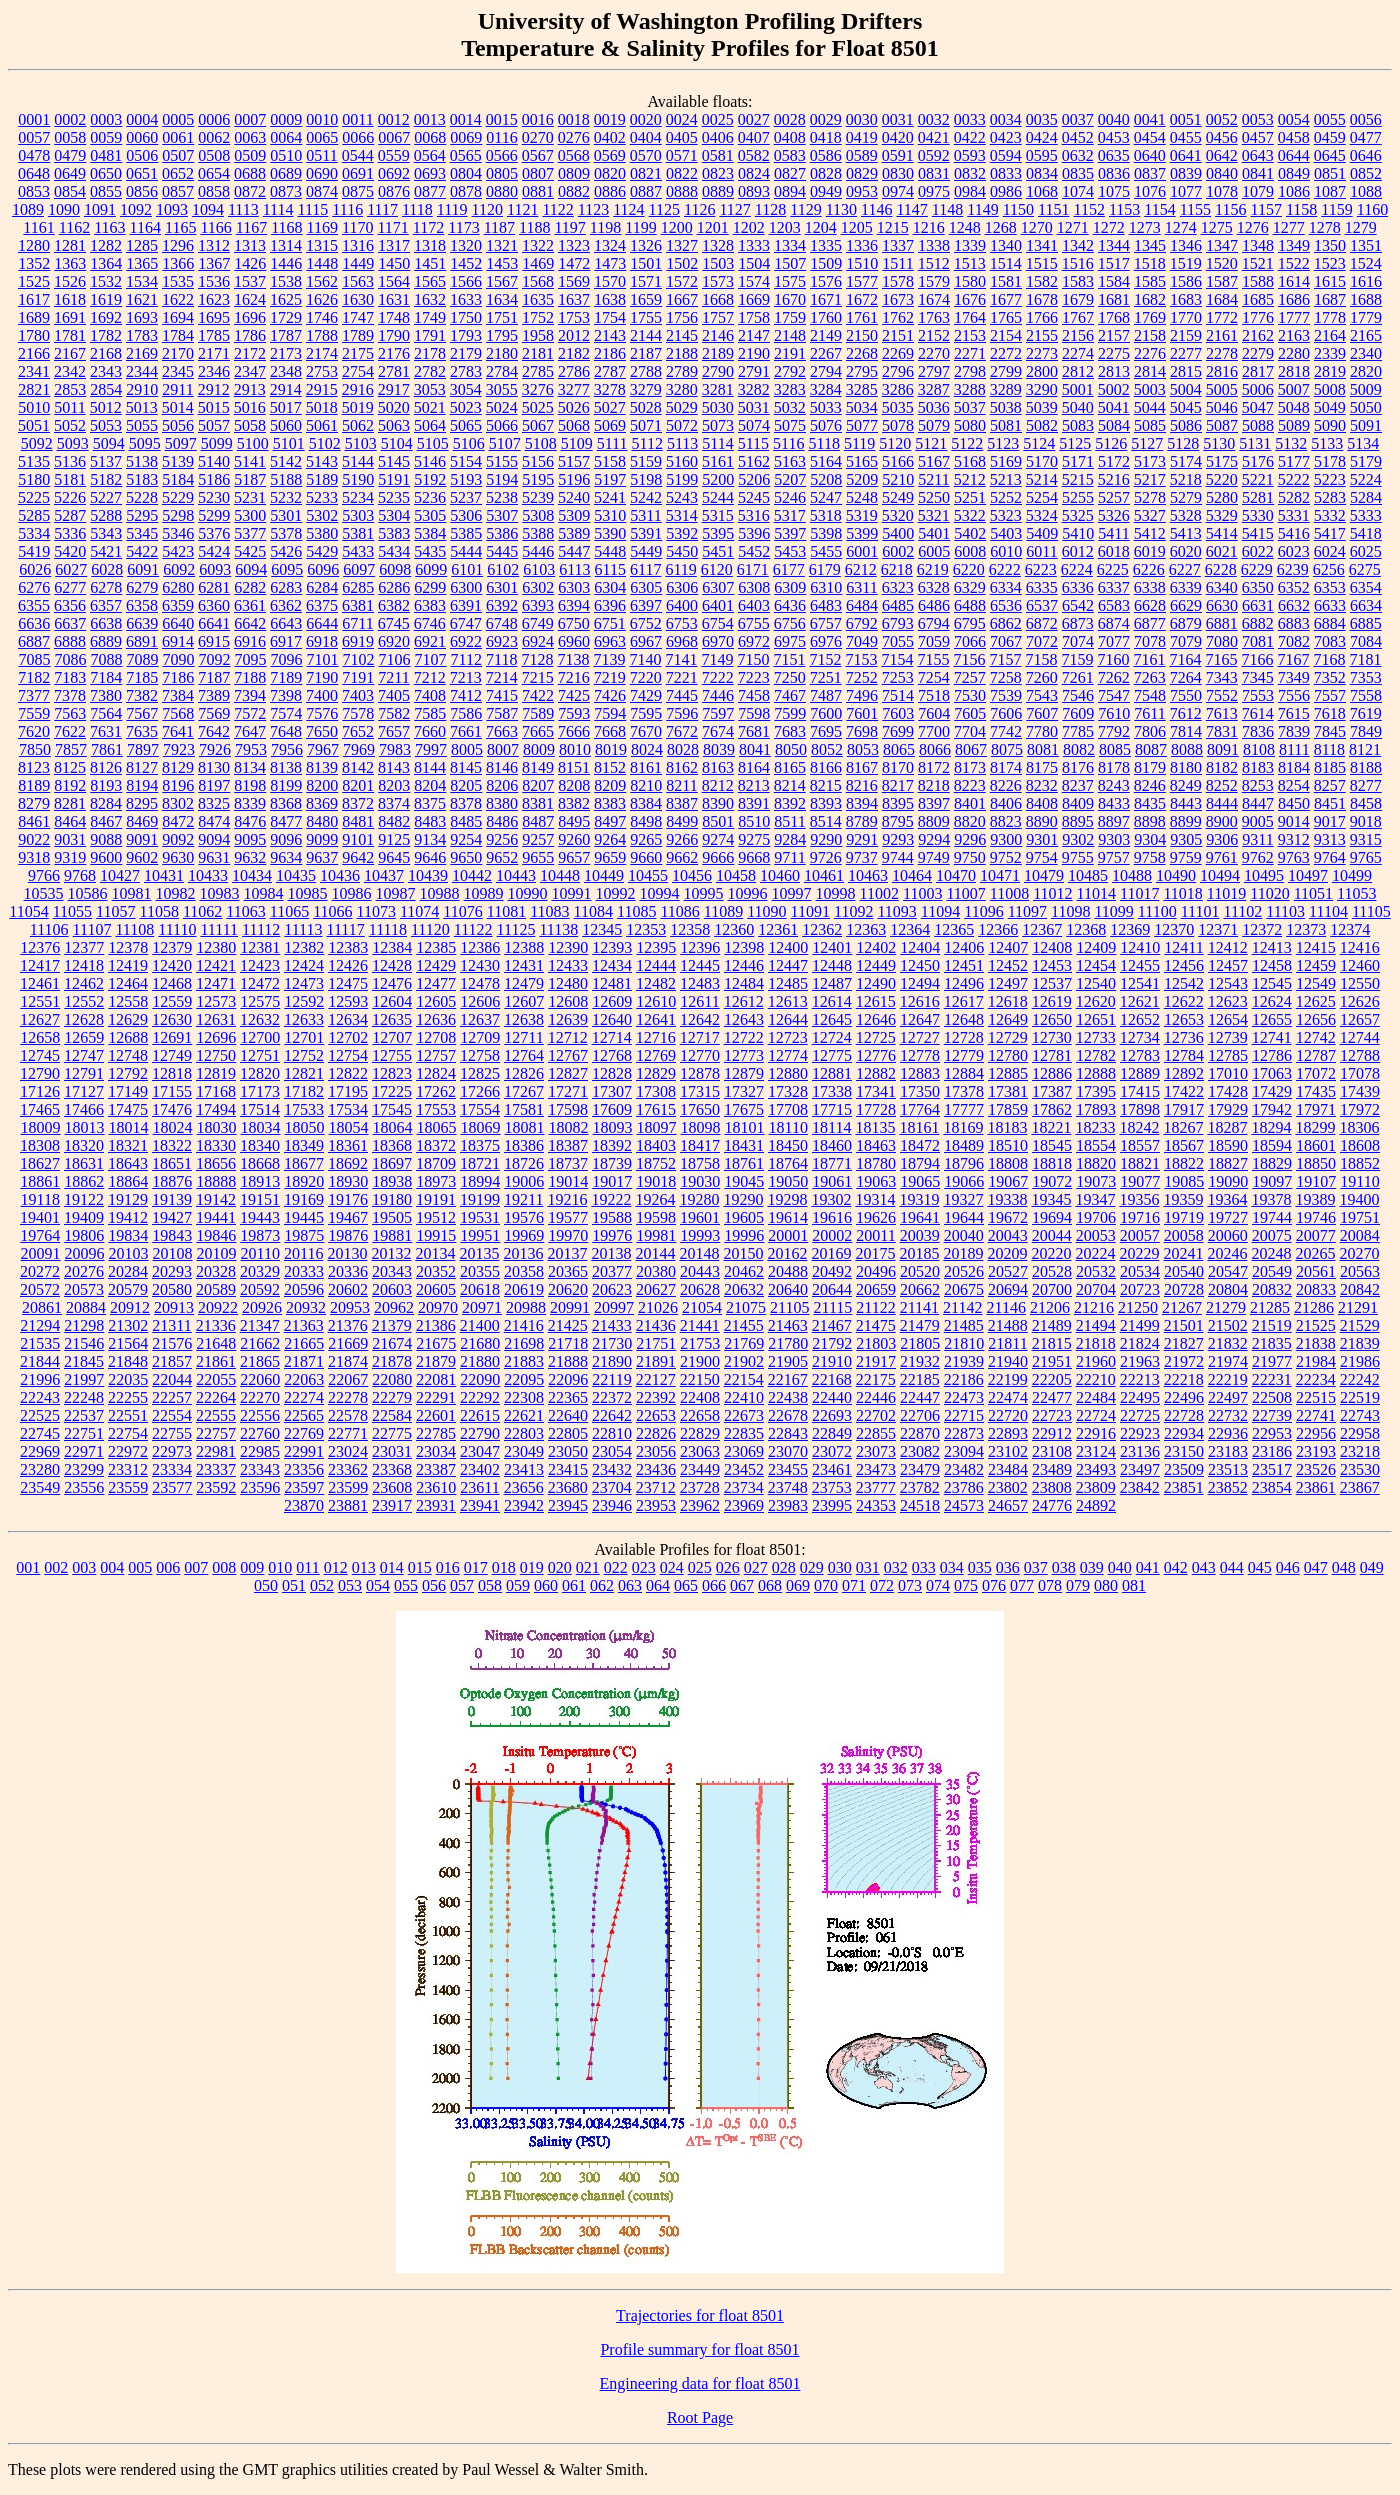 This screenshot has height=2495, width=1400. Describe the element at coordinates (682, 641) in the screenshot. I see `6968` at that location.